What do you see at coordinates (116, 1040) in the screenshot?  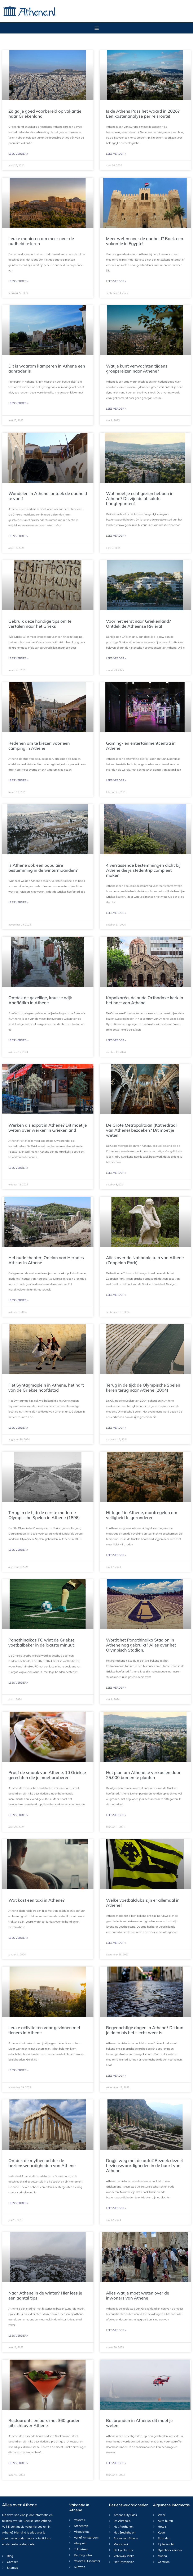 I see `Lees verder » [Lees meer over Kapnikaréa, de oude Orthodoxe kerk in het hart van Athene]` at bounding box center [116, 1040].